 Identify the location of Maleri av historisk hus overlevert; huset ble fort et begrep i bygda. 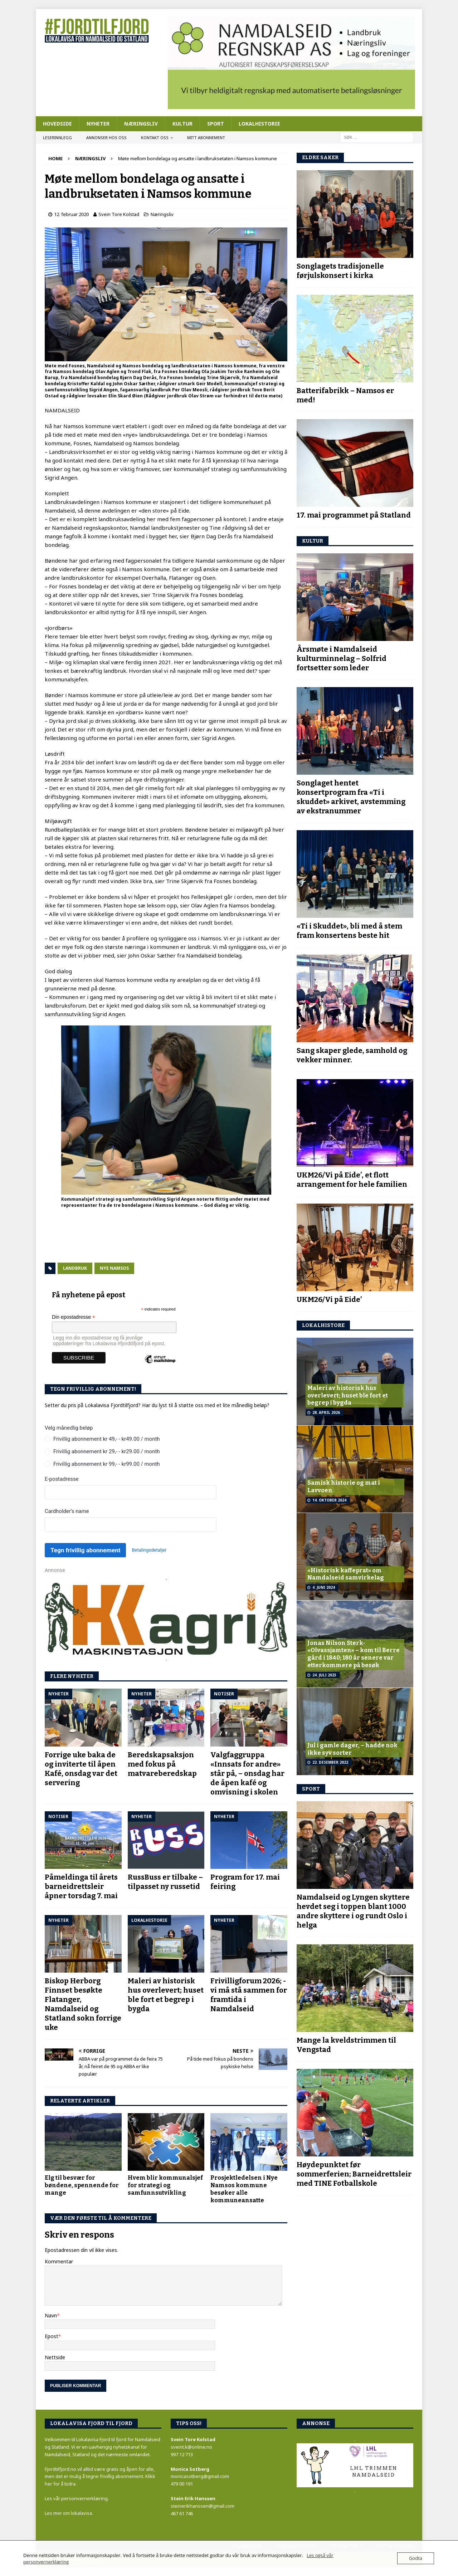
(347, 1395).